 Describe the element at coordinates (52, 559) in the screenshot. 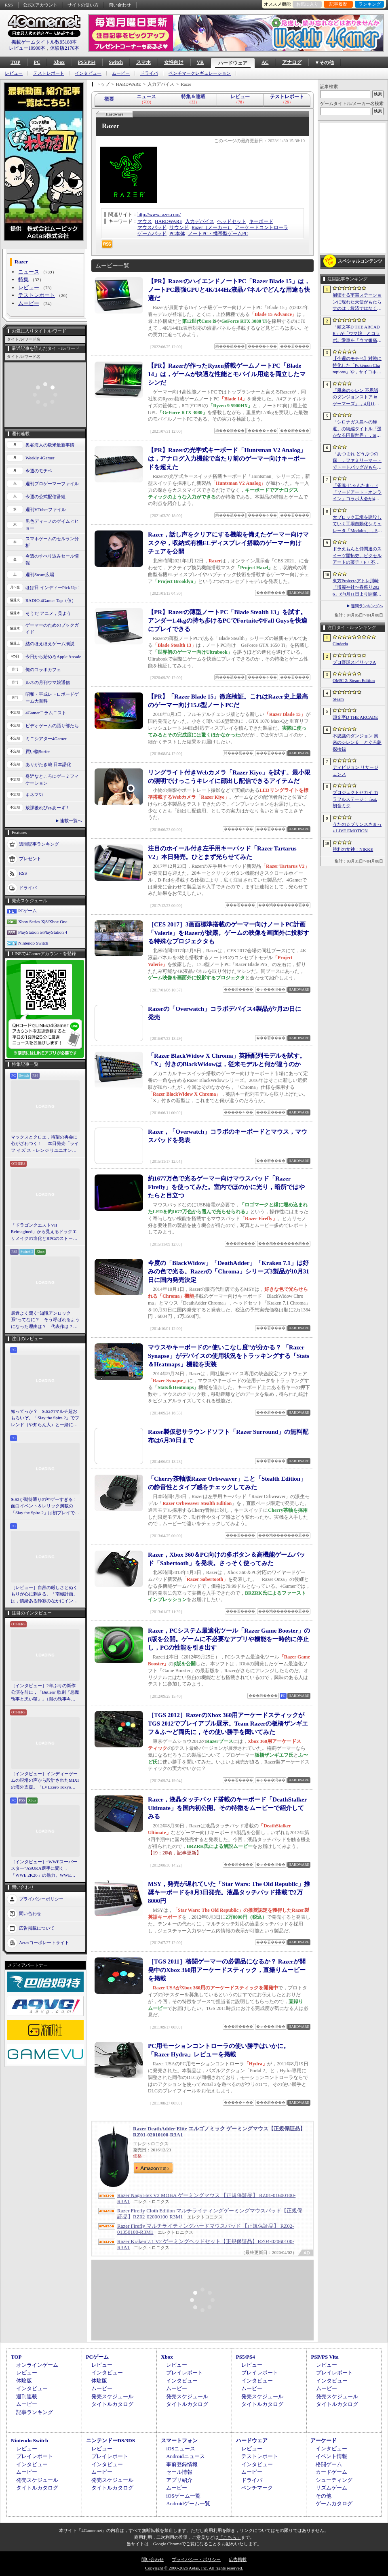

I see `今週のすべり込みセール情報` at that location.